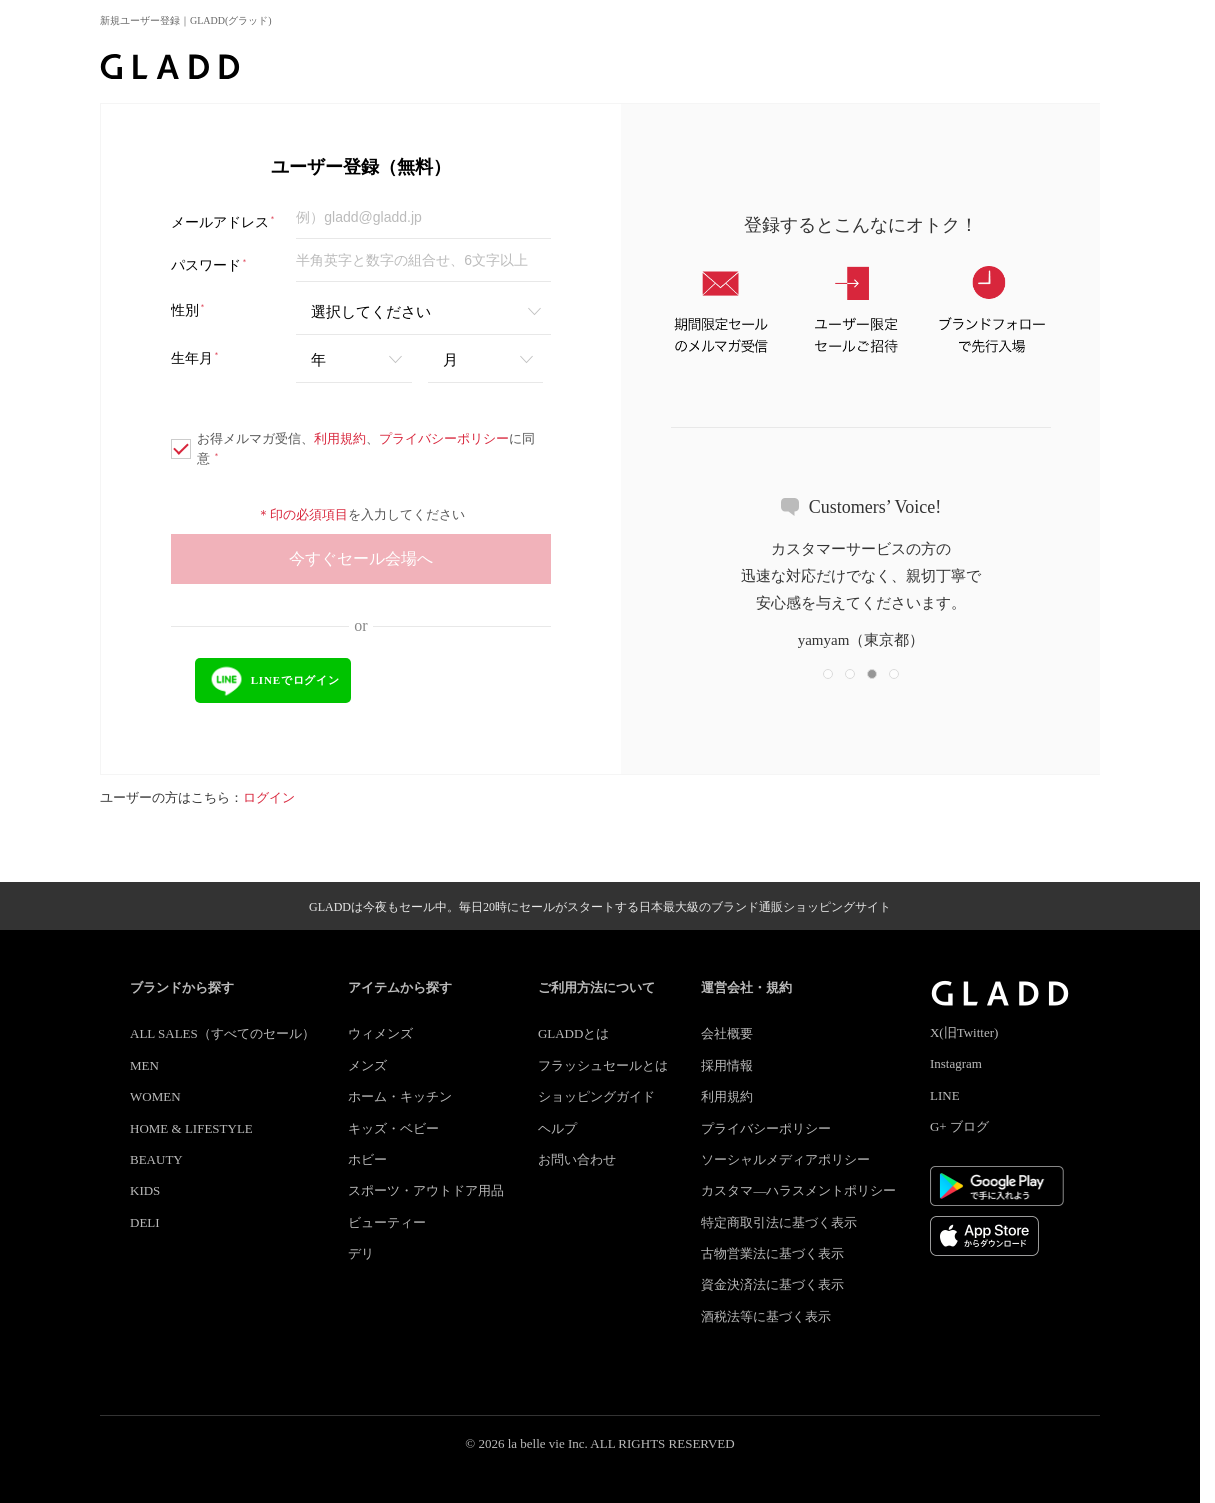 The width and height of the screenshot is (1215, 1503). I want to click on プライバシーポリシー, so click(444, 438).